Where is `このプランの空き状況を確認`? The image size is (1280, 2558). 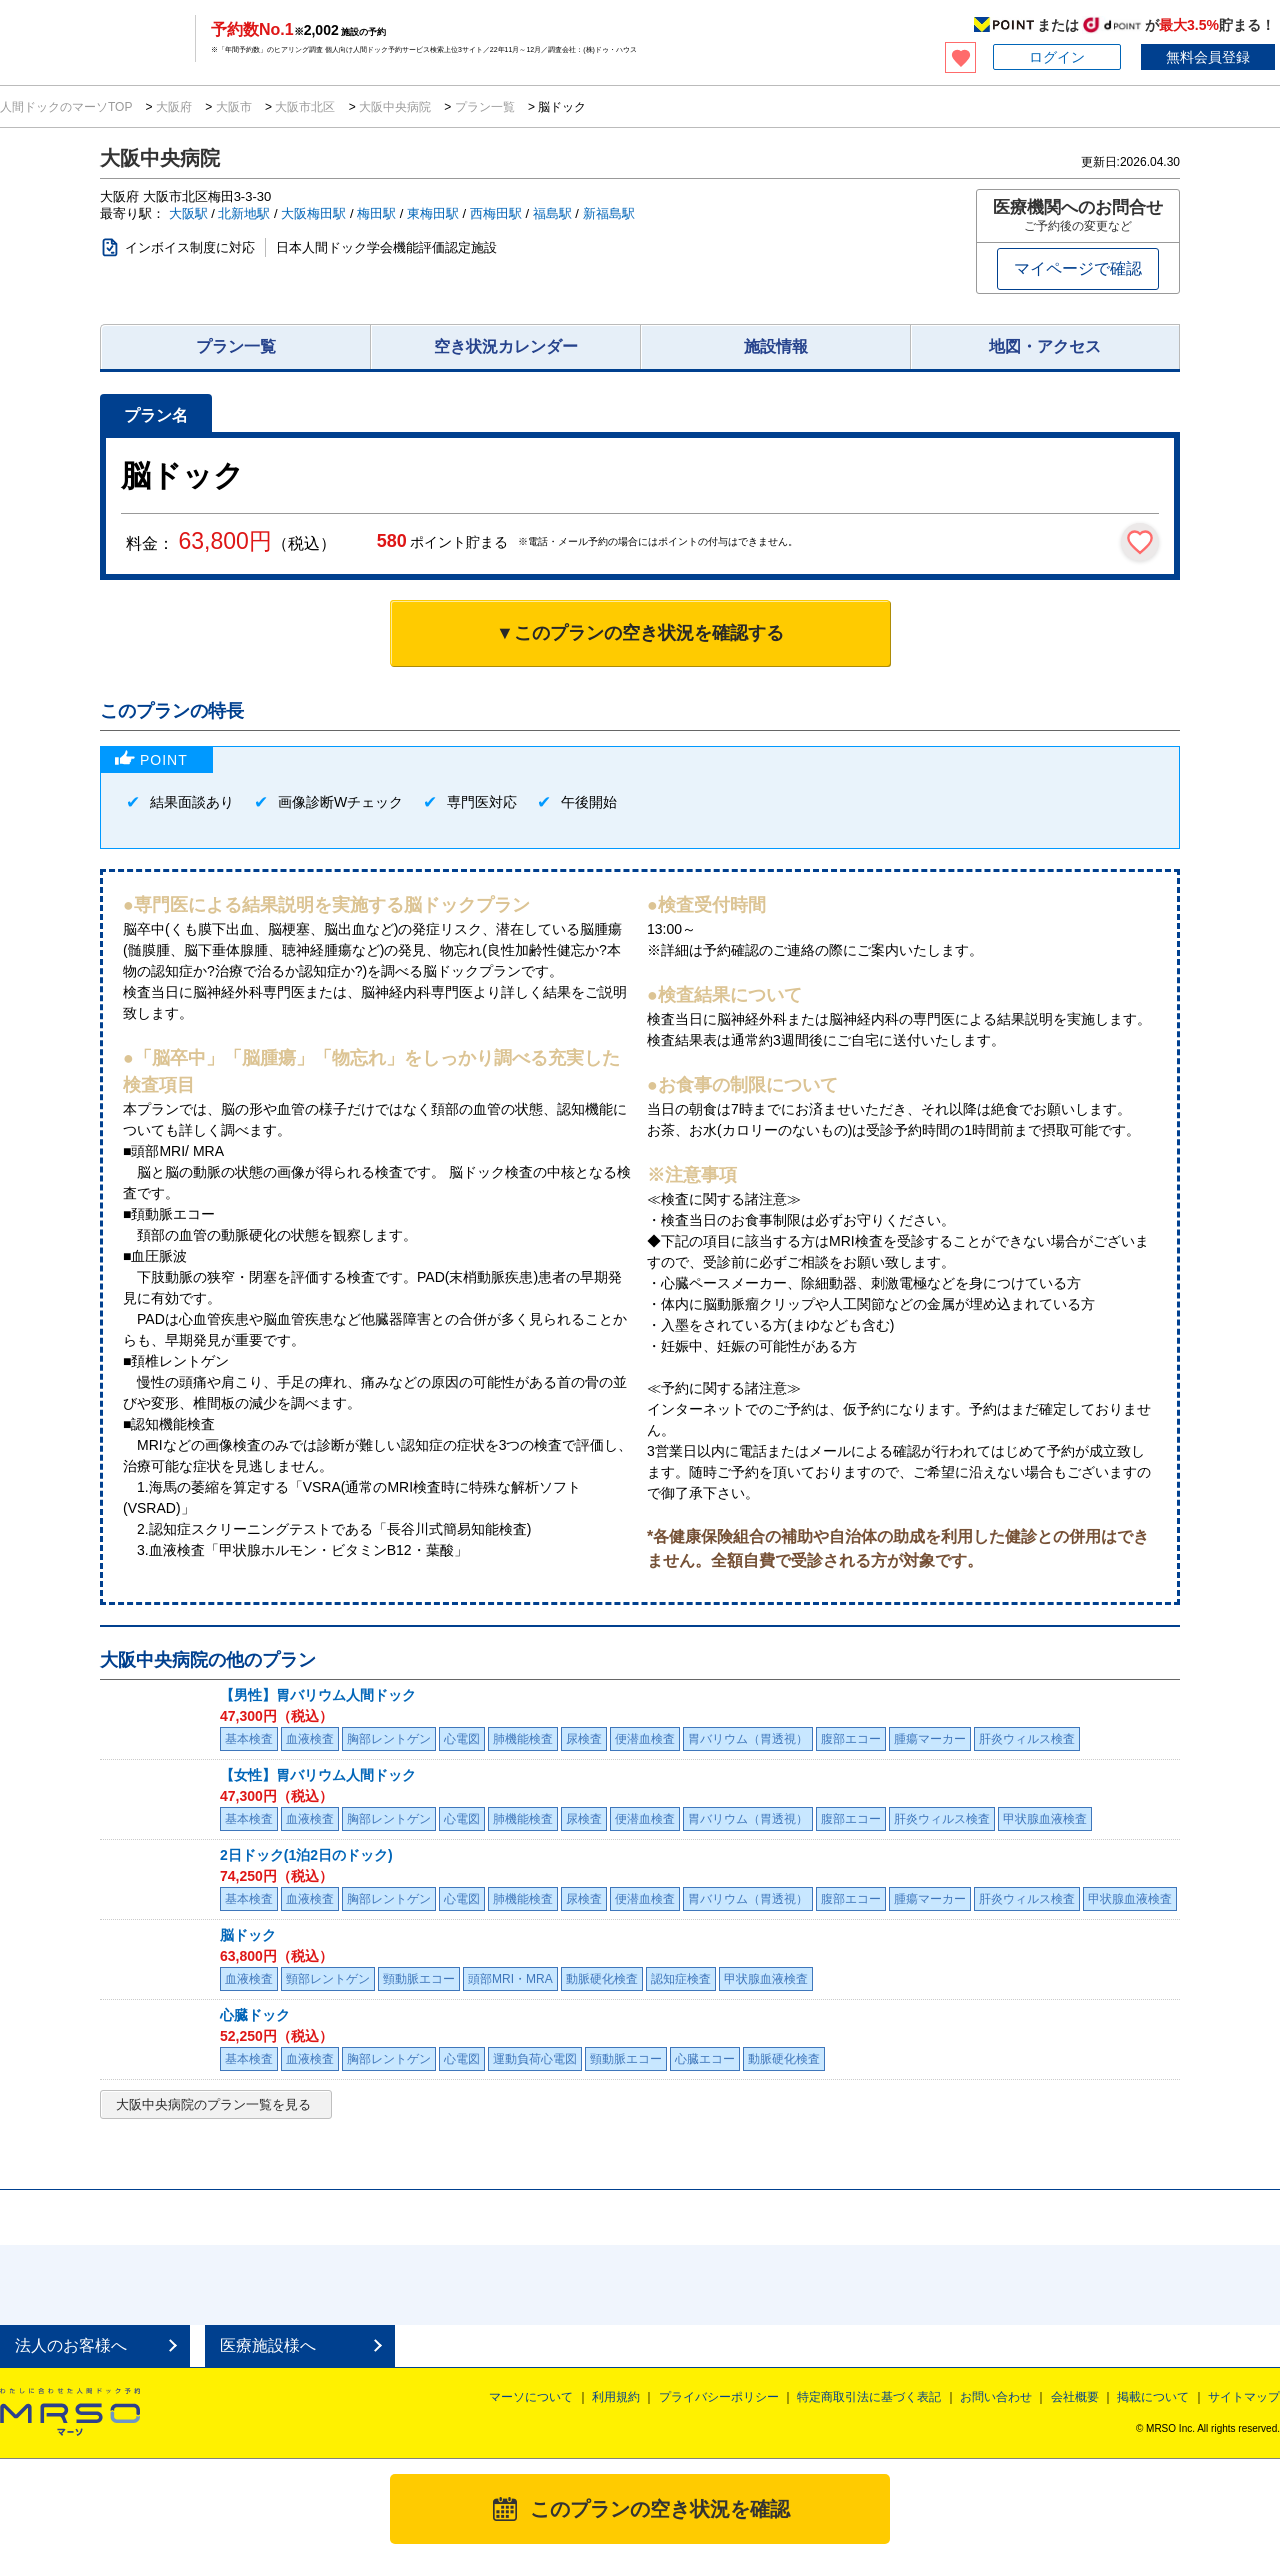 このプランの空き状況を確認 is located at coordinates (660, 2509).